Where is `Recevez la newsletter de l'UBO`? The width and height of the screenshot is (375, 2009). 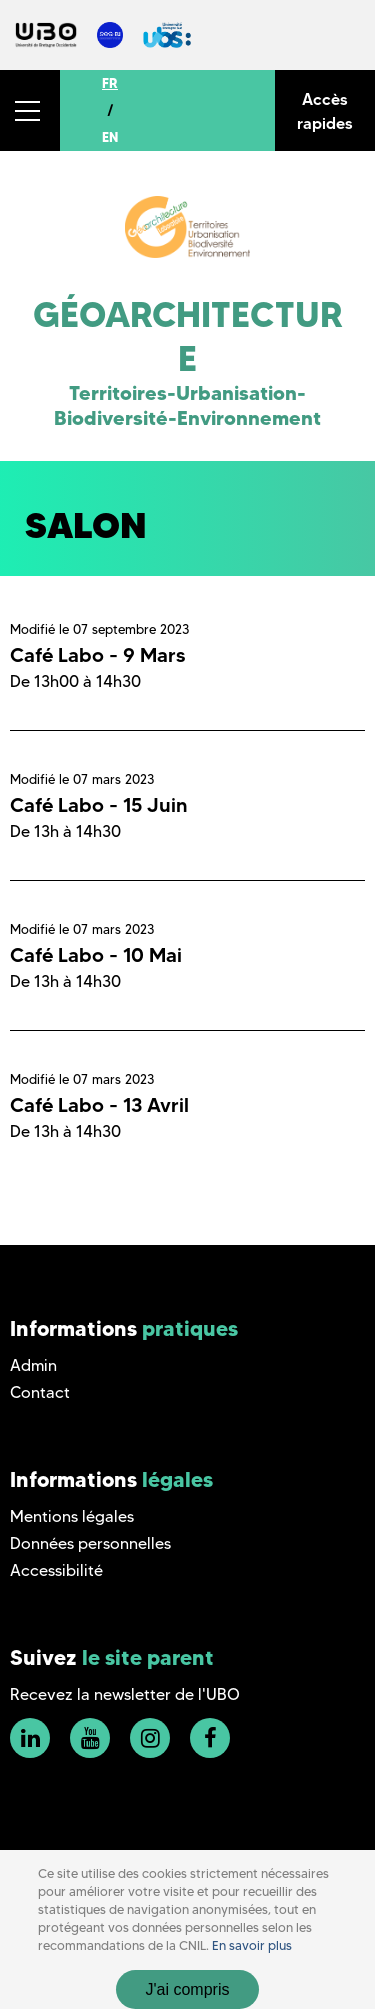 Recevez la newsletter de l'UBO is located at coordinates (125, 1694).